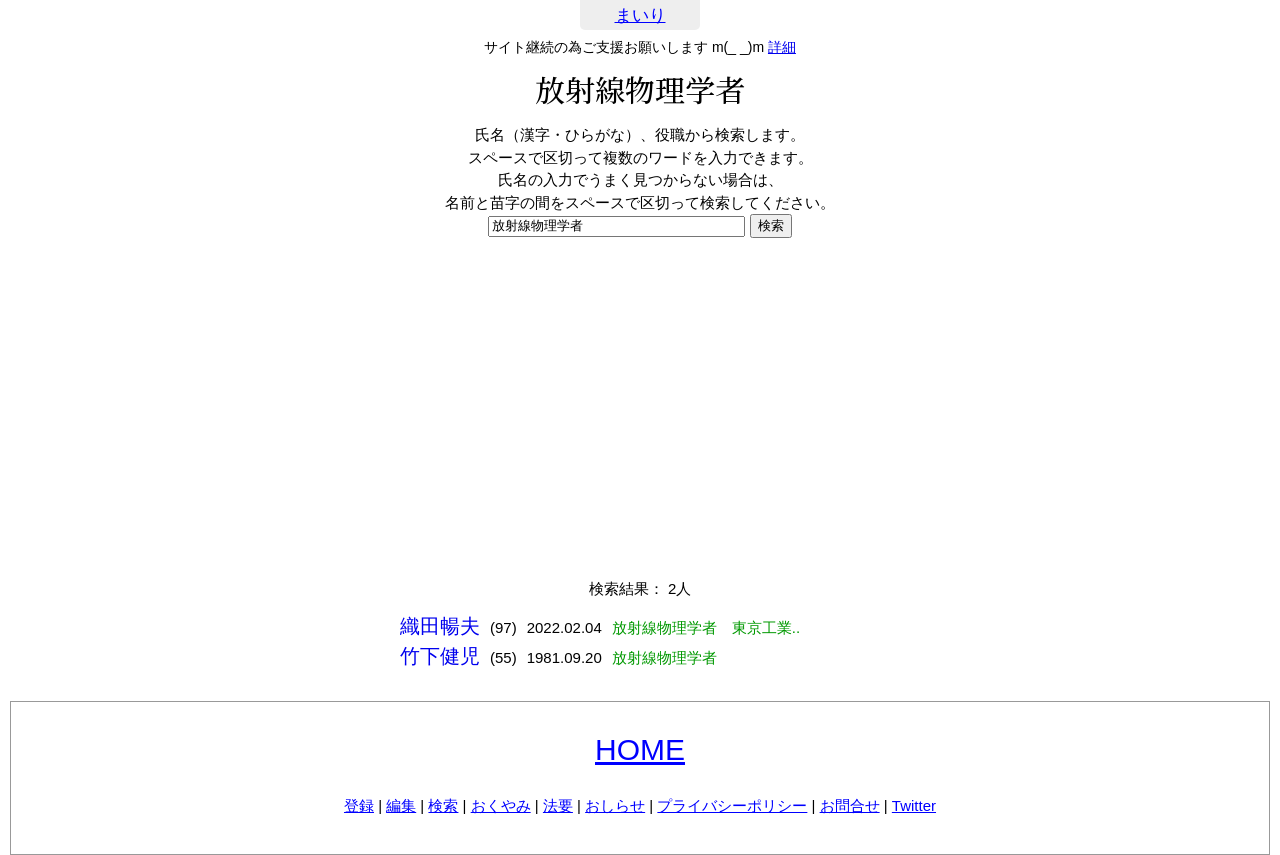  Describe the element at coordinates (640, 15) in the screenshot. I see `まいり` at that location.